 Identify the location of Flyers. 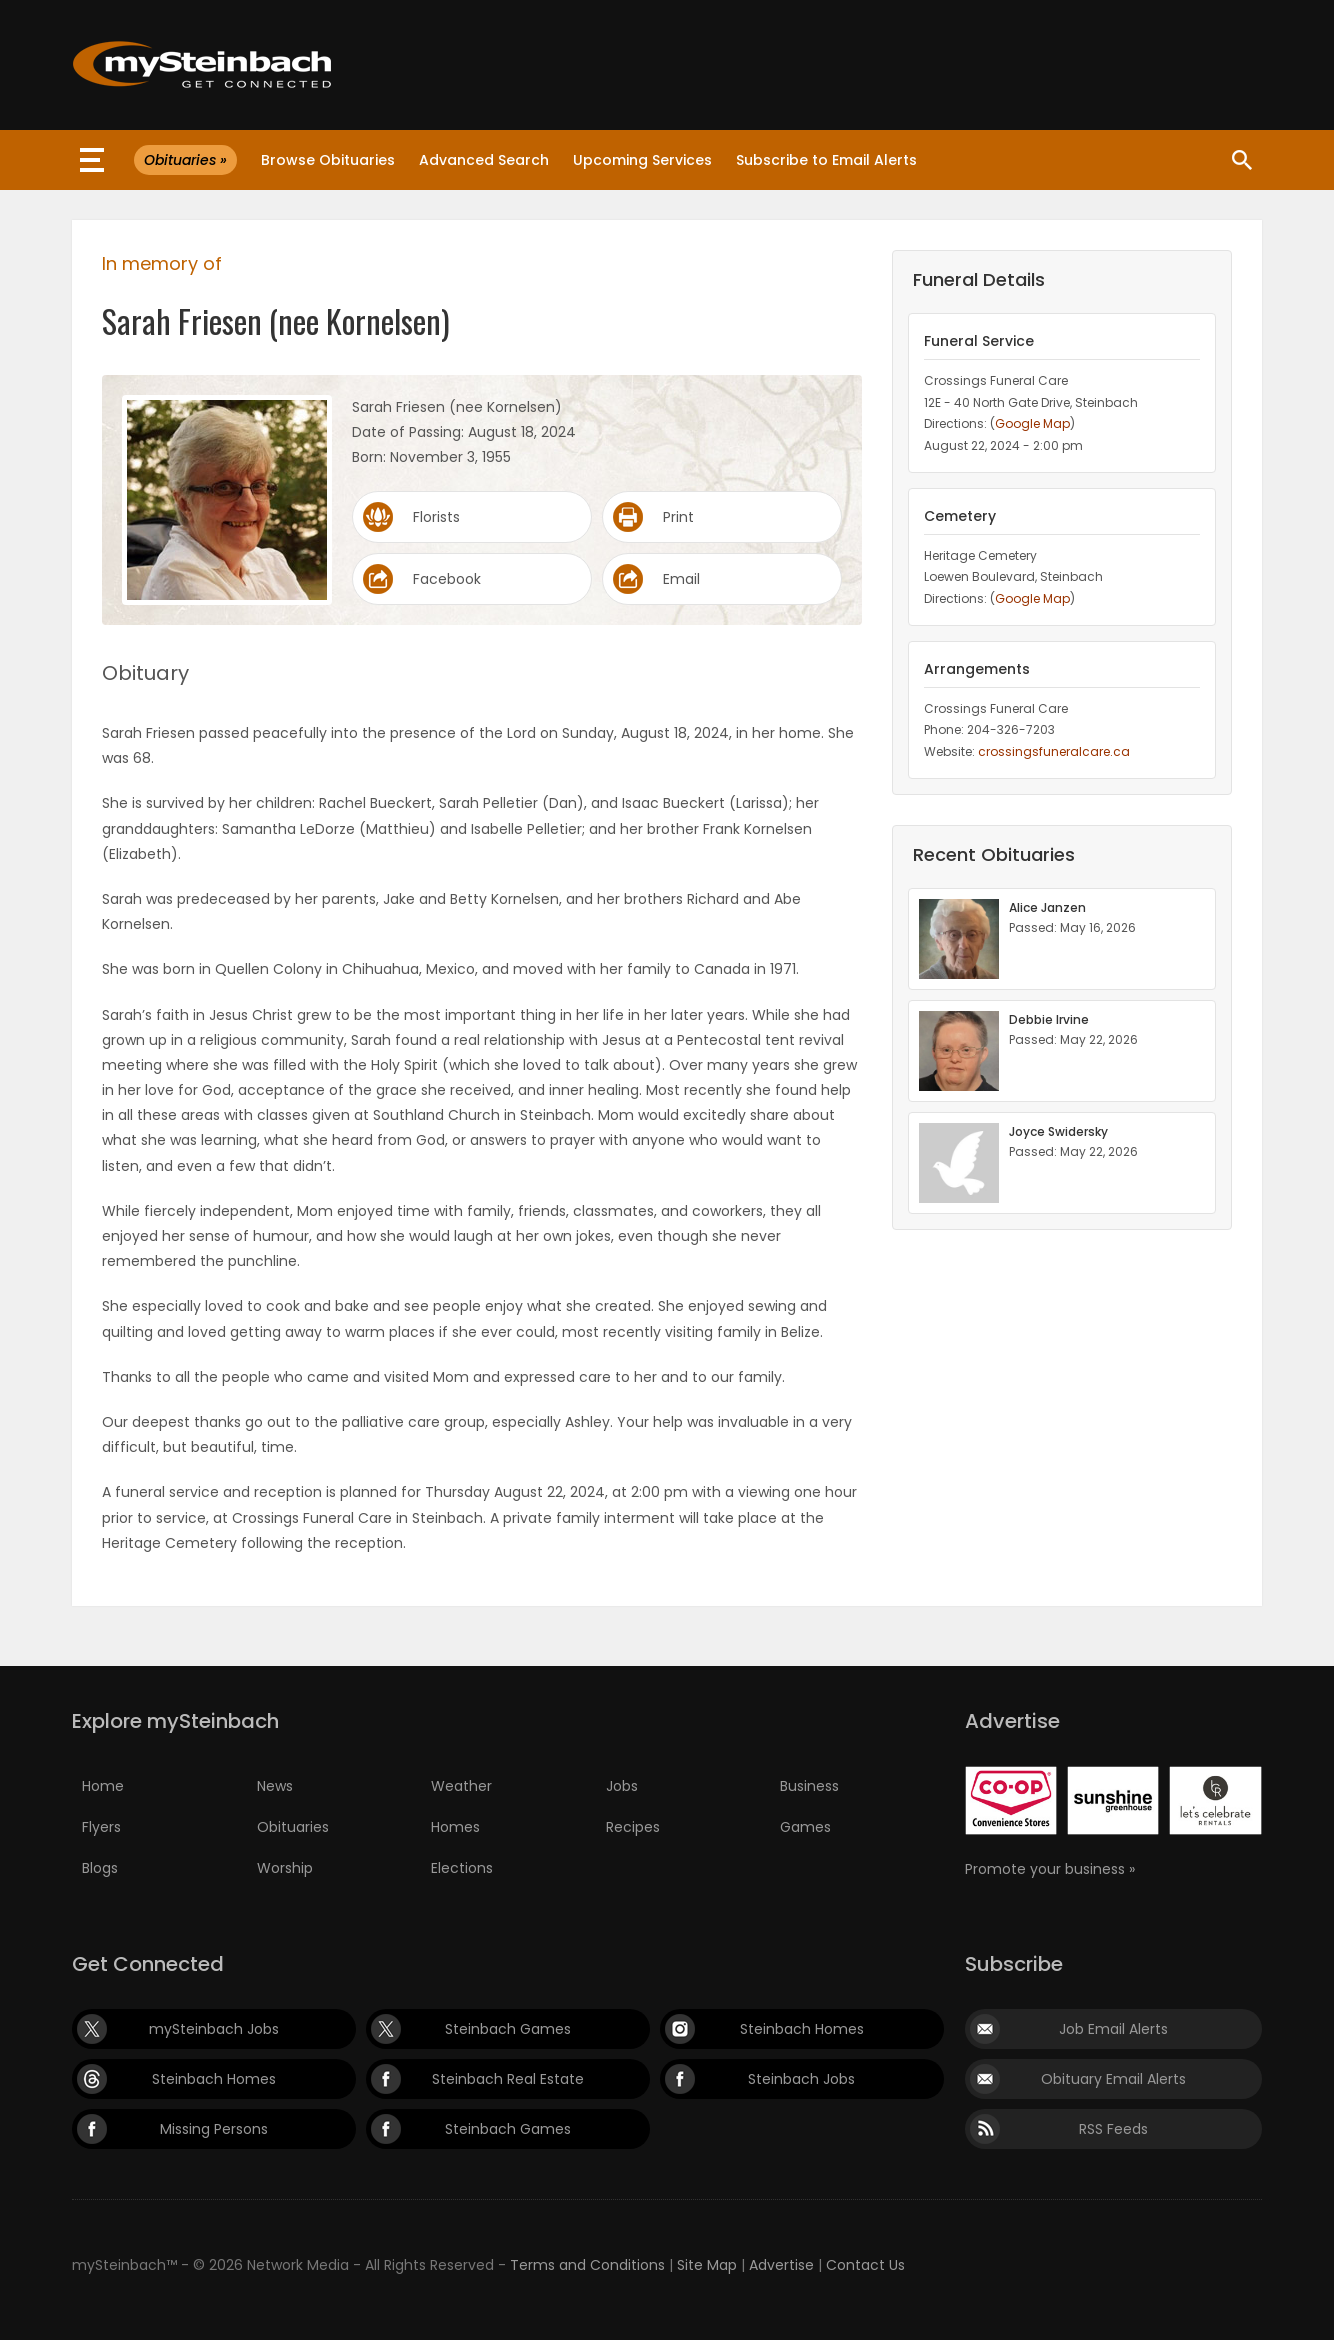
(101, 1827).